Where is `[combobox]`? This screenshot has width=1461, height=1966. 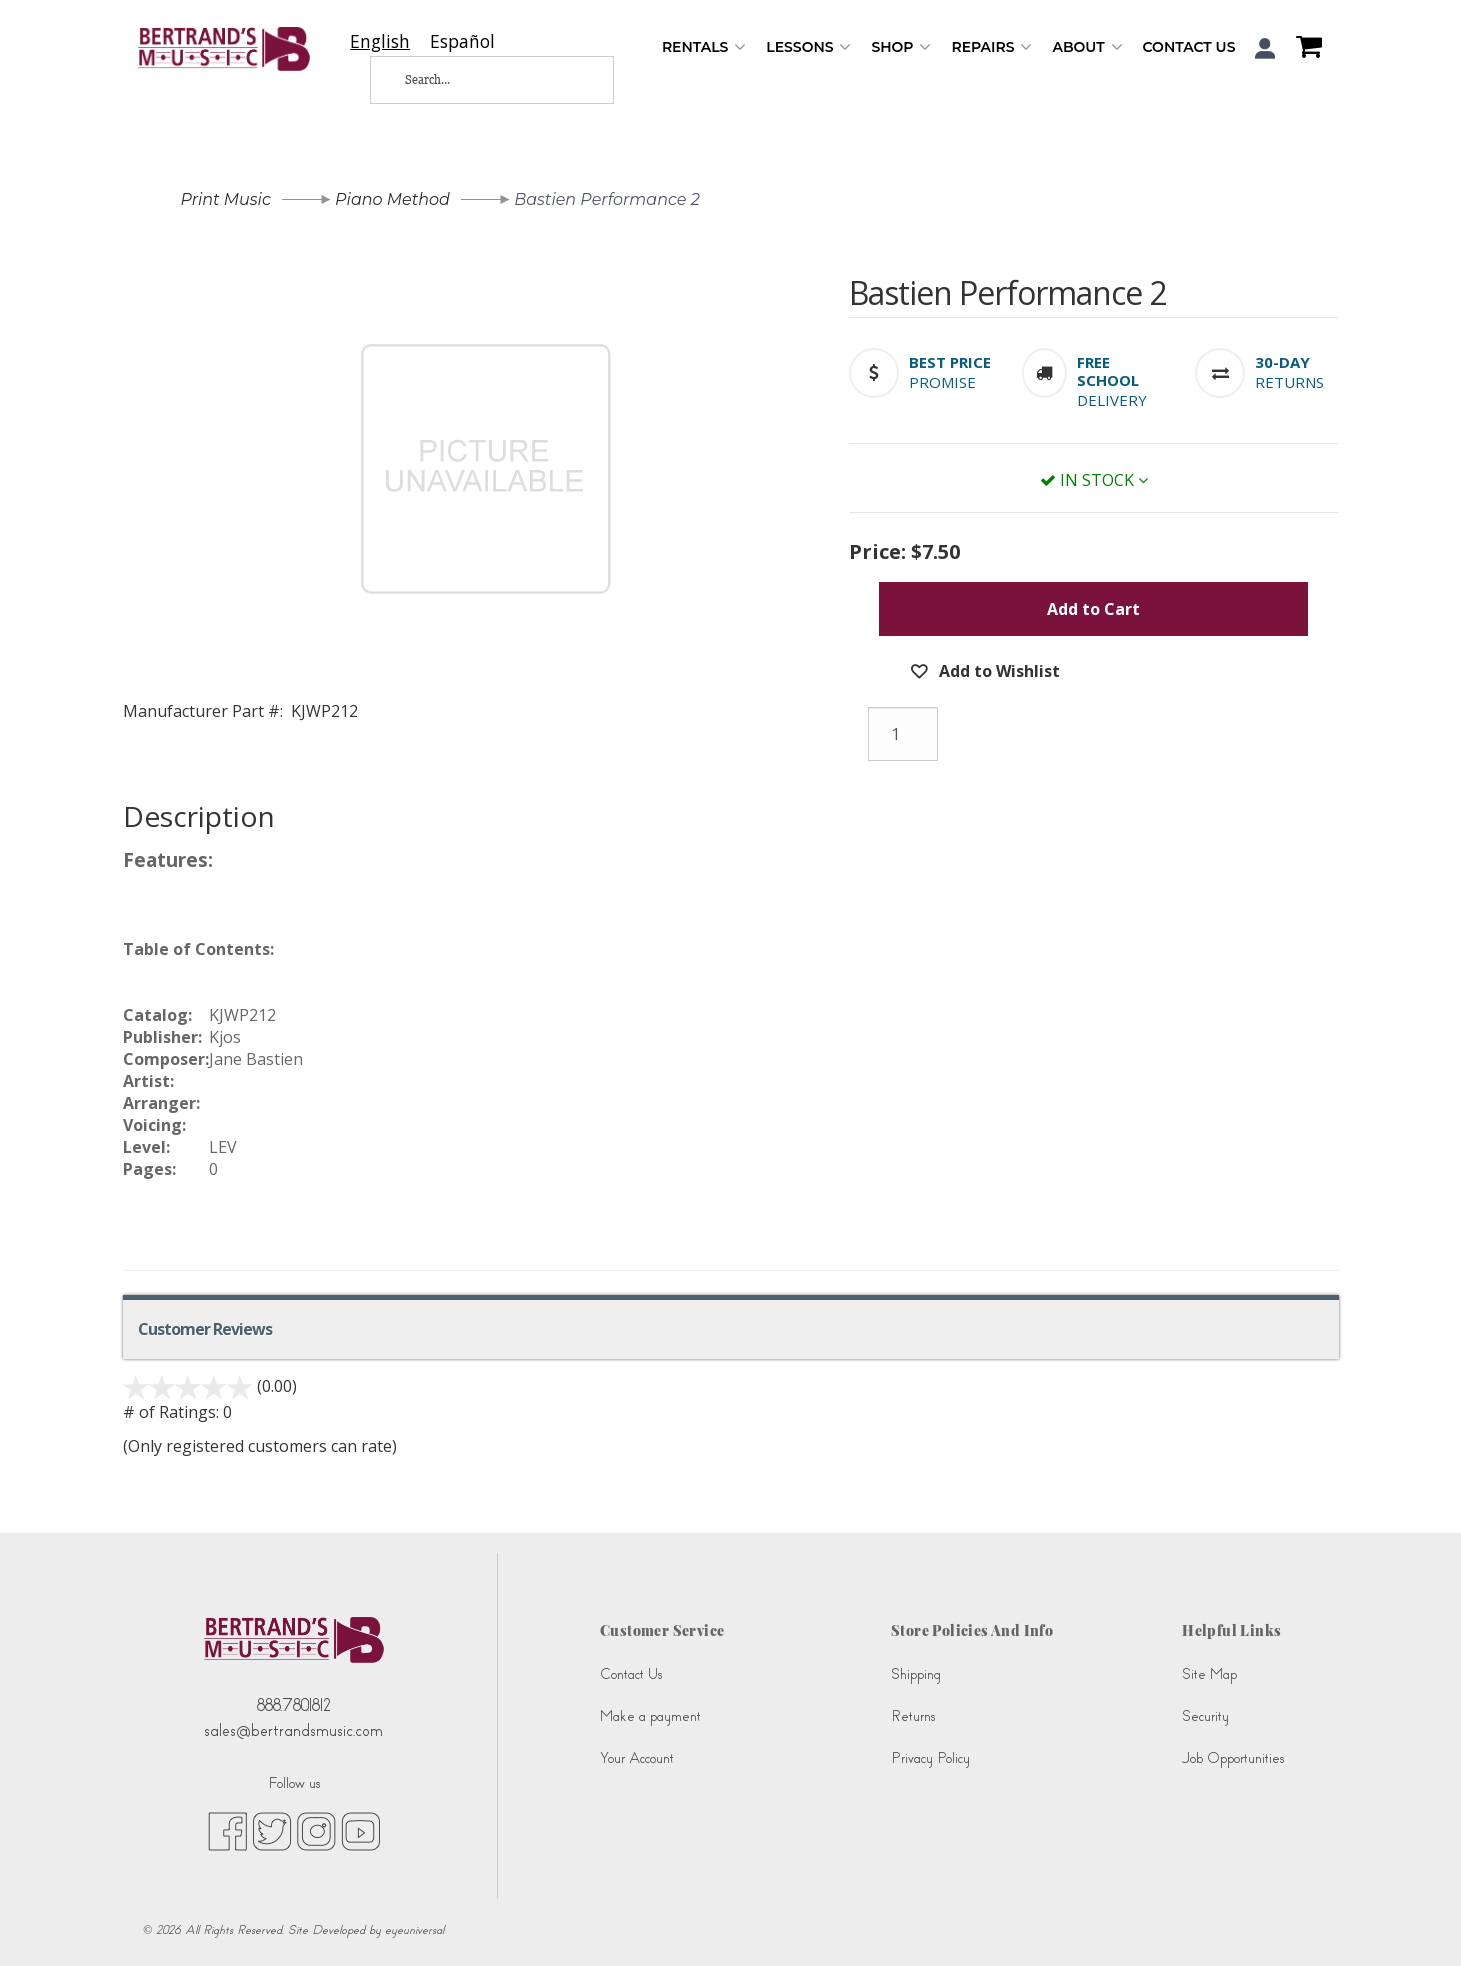 [combobox] is located at coordinates (380, 41).